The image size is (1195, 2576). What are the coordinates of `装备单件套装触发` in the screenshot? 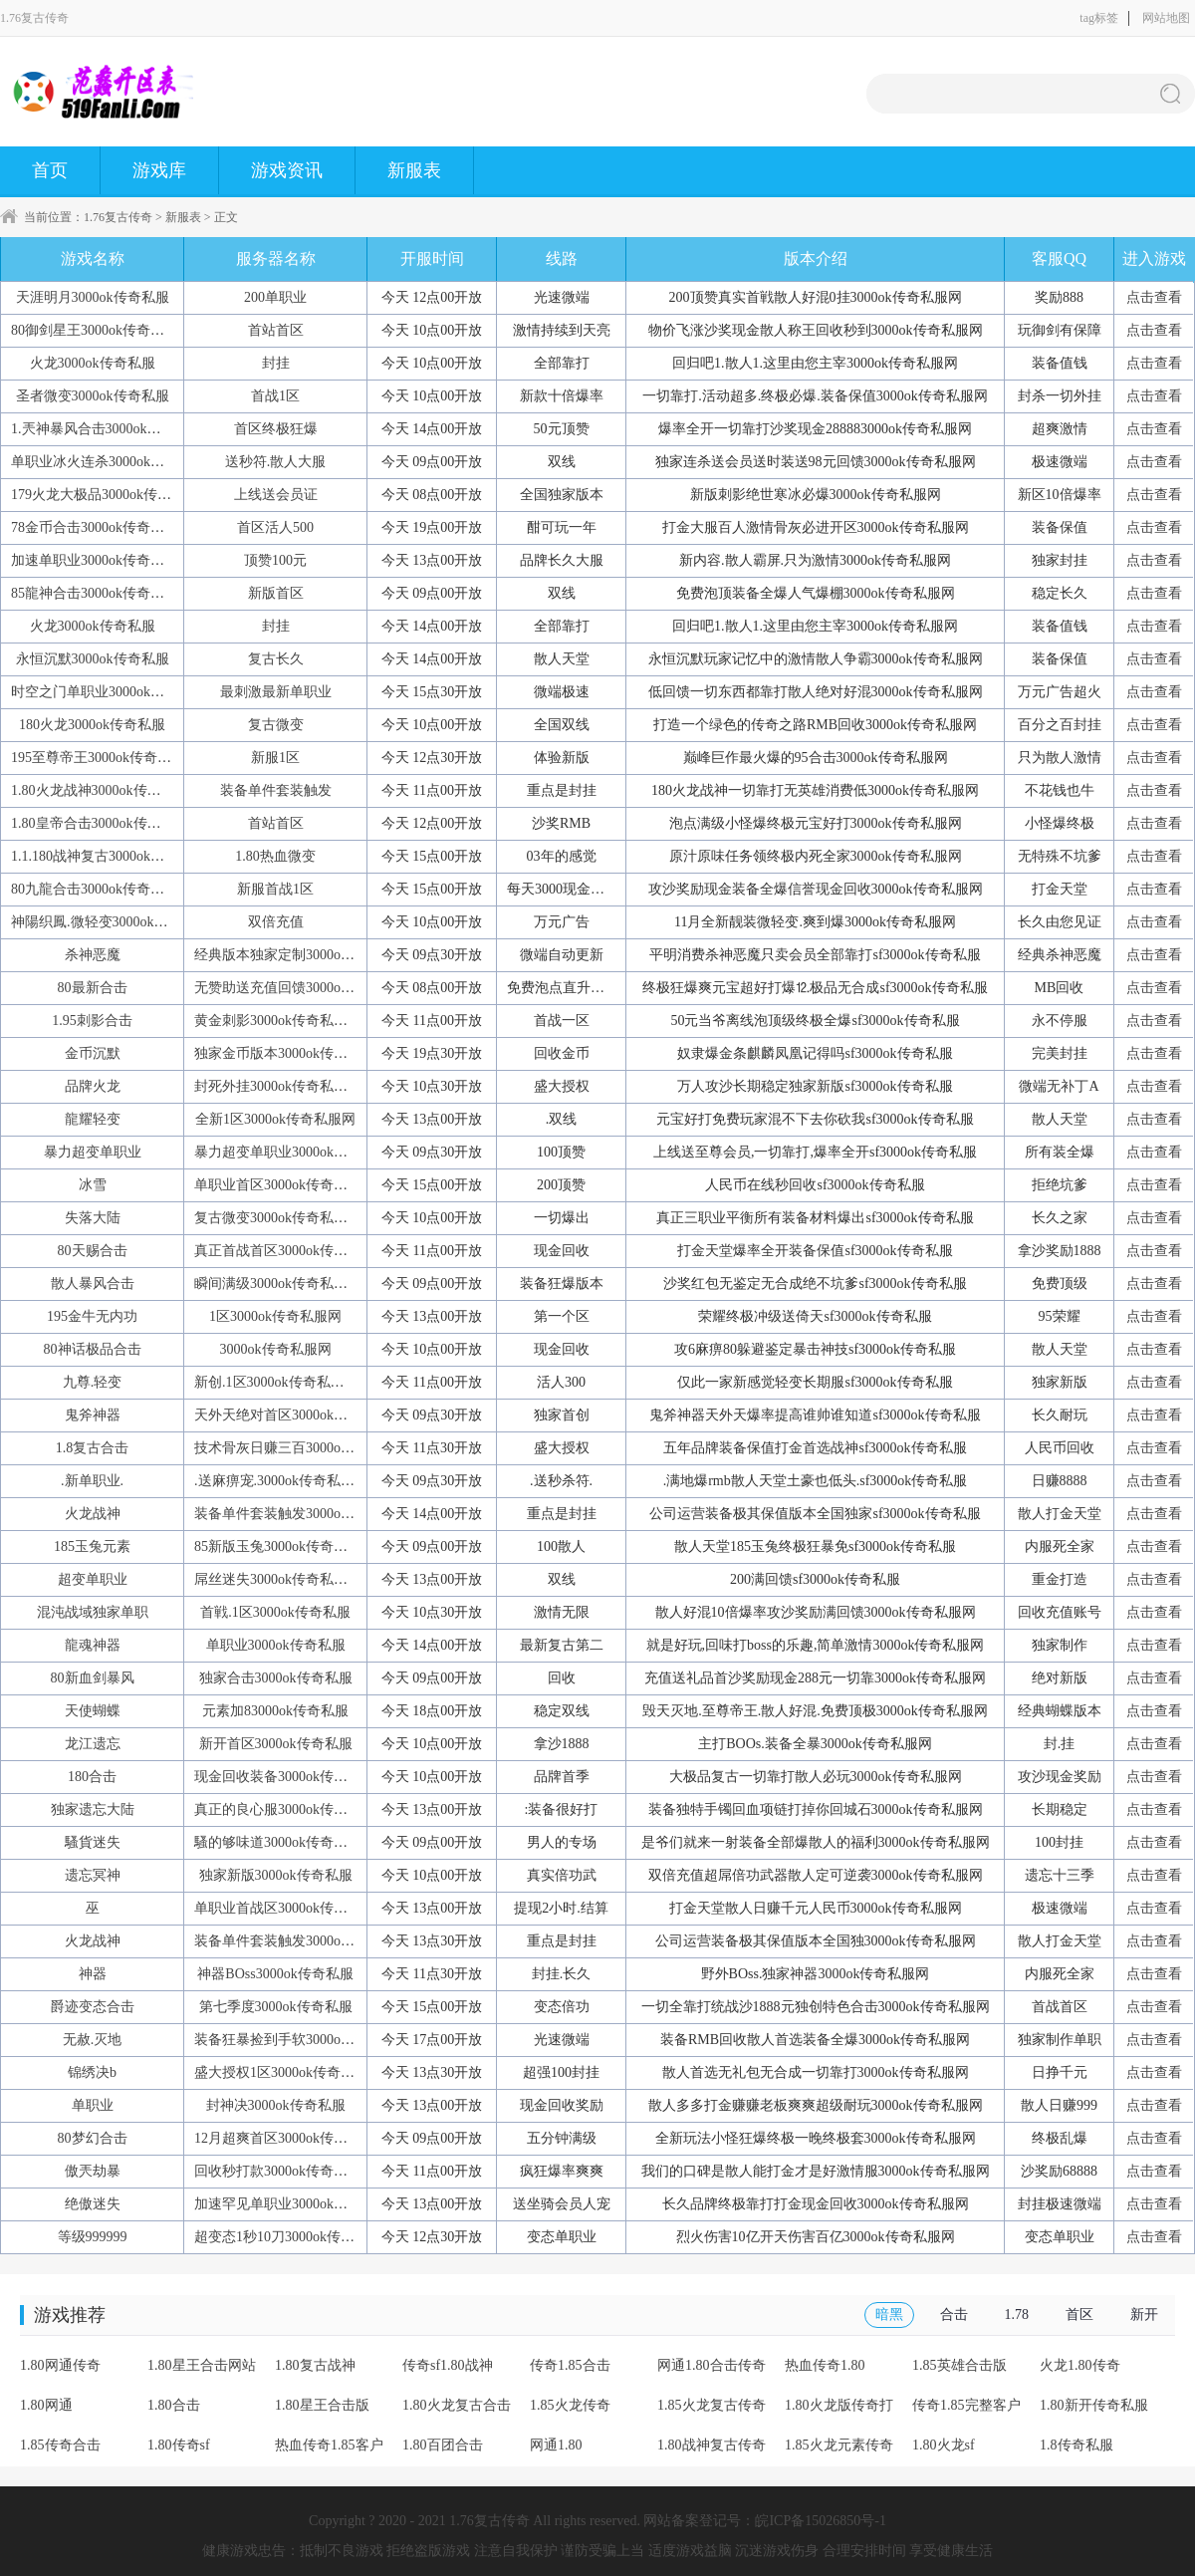 It's located at (276, 790).